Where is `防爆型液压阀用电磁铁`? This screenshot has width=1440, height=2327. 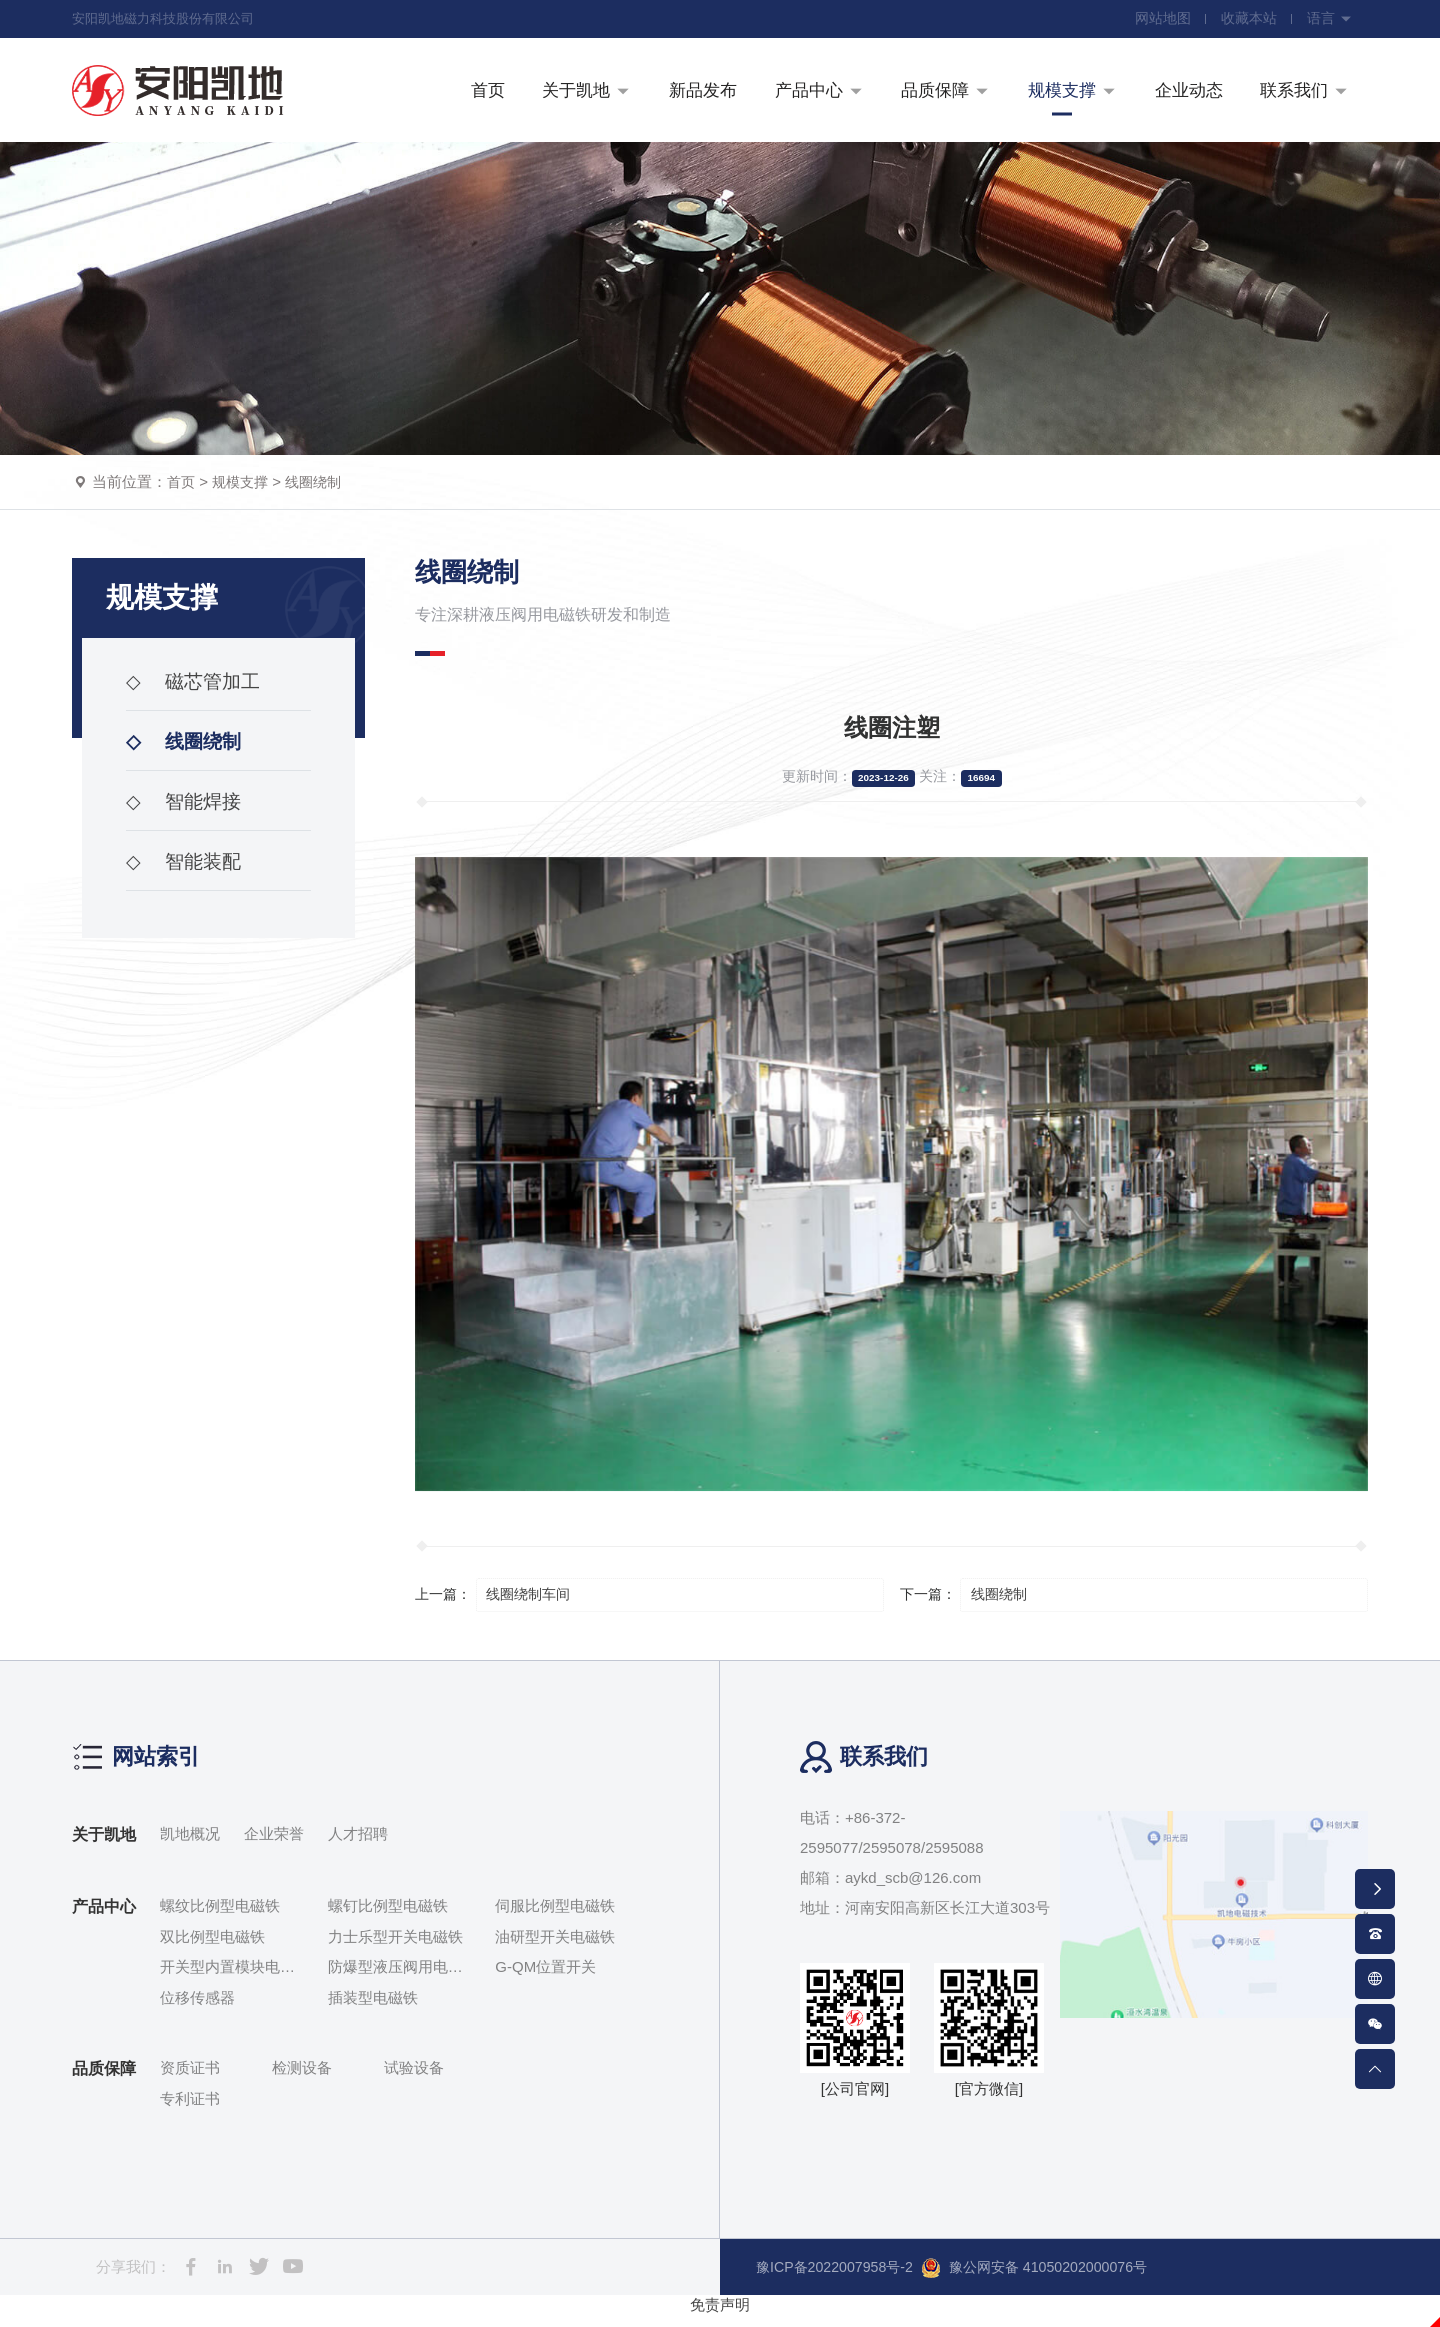
防爆型液压阀用电磁铁 is located at coordinates (395, 1980).